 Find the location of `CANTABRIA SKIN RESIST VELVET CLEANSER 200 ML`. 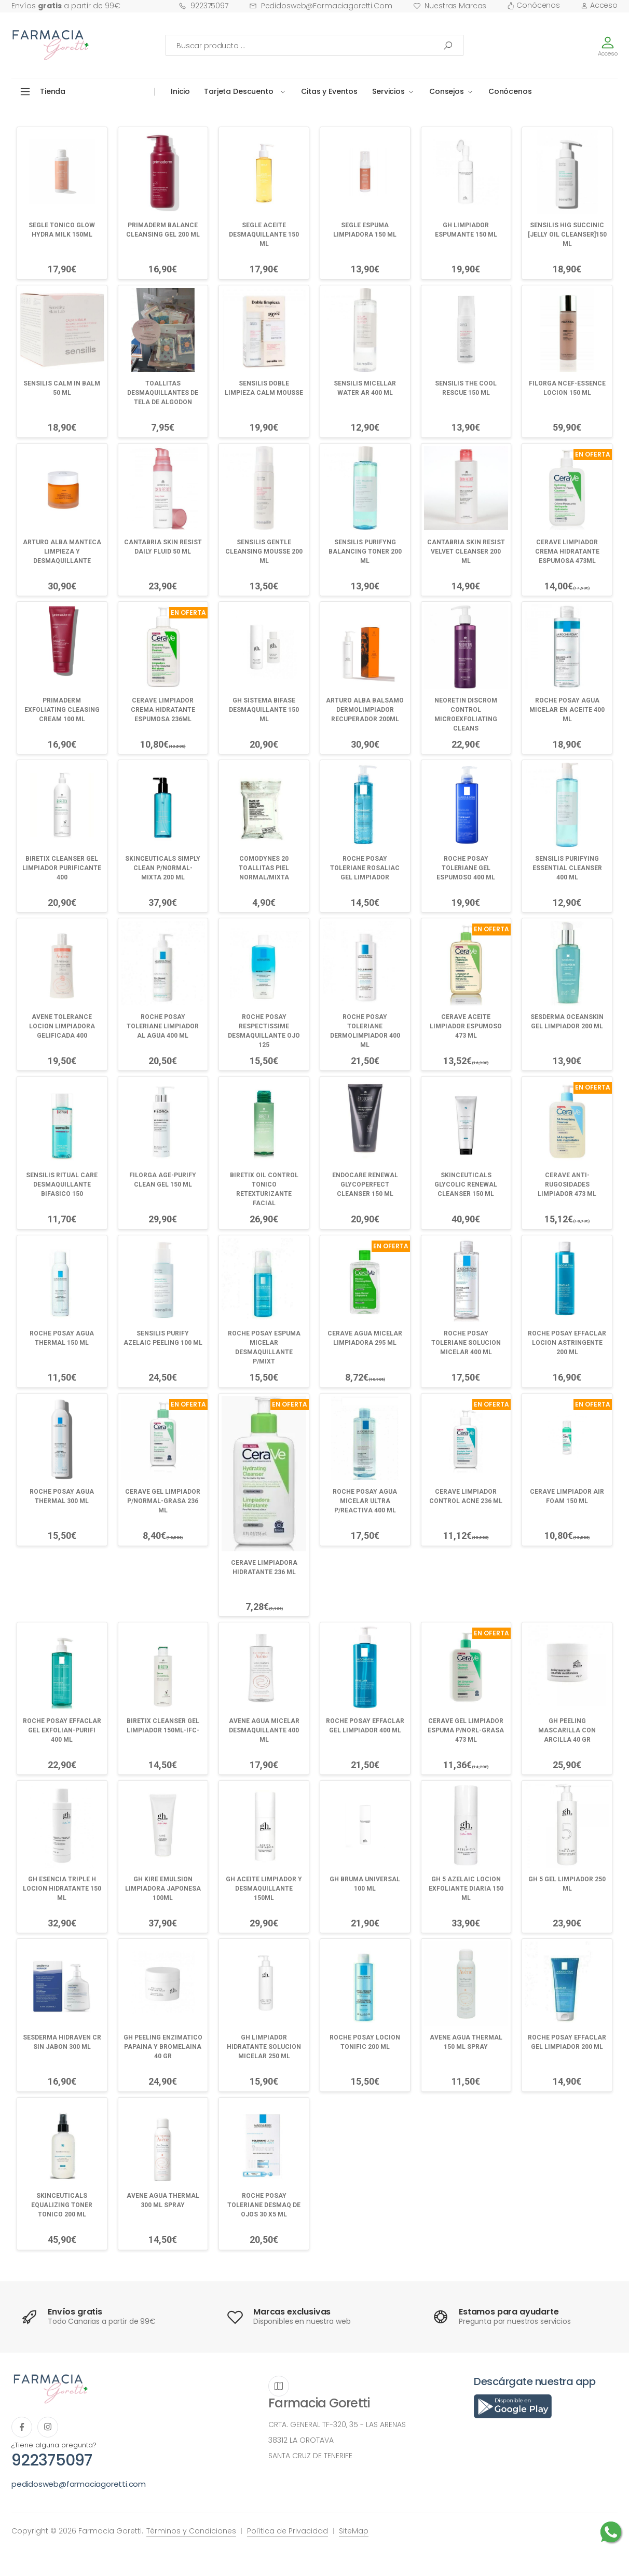

CANTABRIA SKIN RESIST VELVET CLEANSER 200 ML is located at coordinates (466, 551).